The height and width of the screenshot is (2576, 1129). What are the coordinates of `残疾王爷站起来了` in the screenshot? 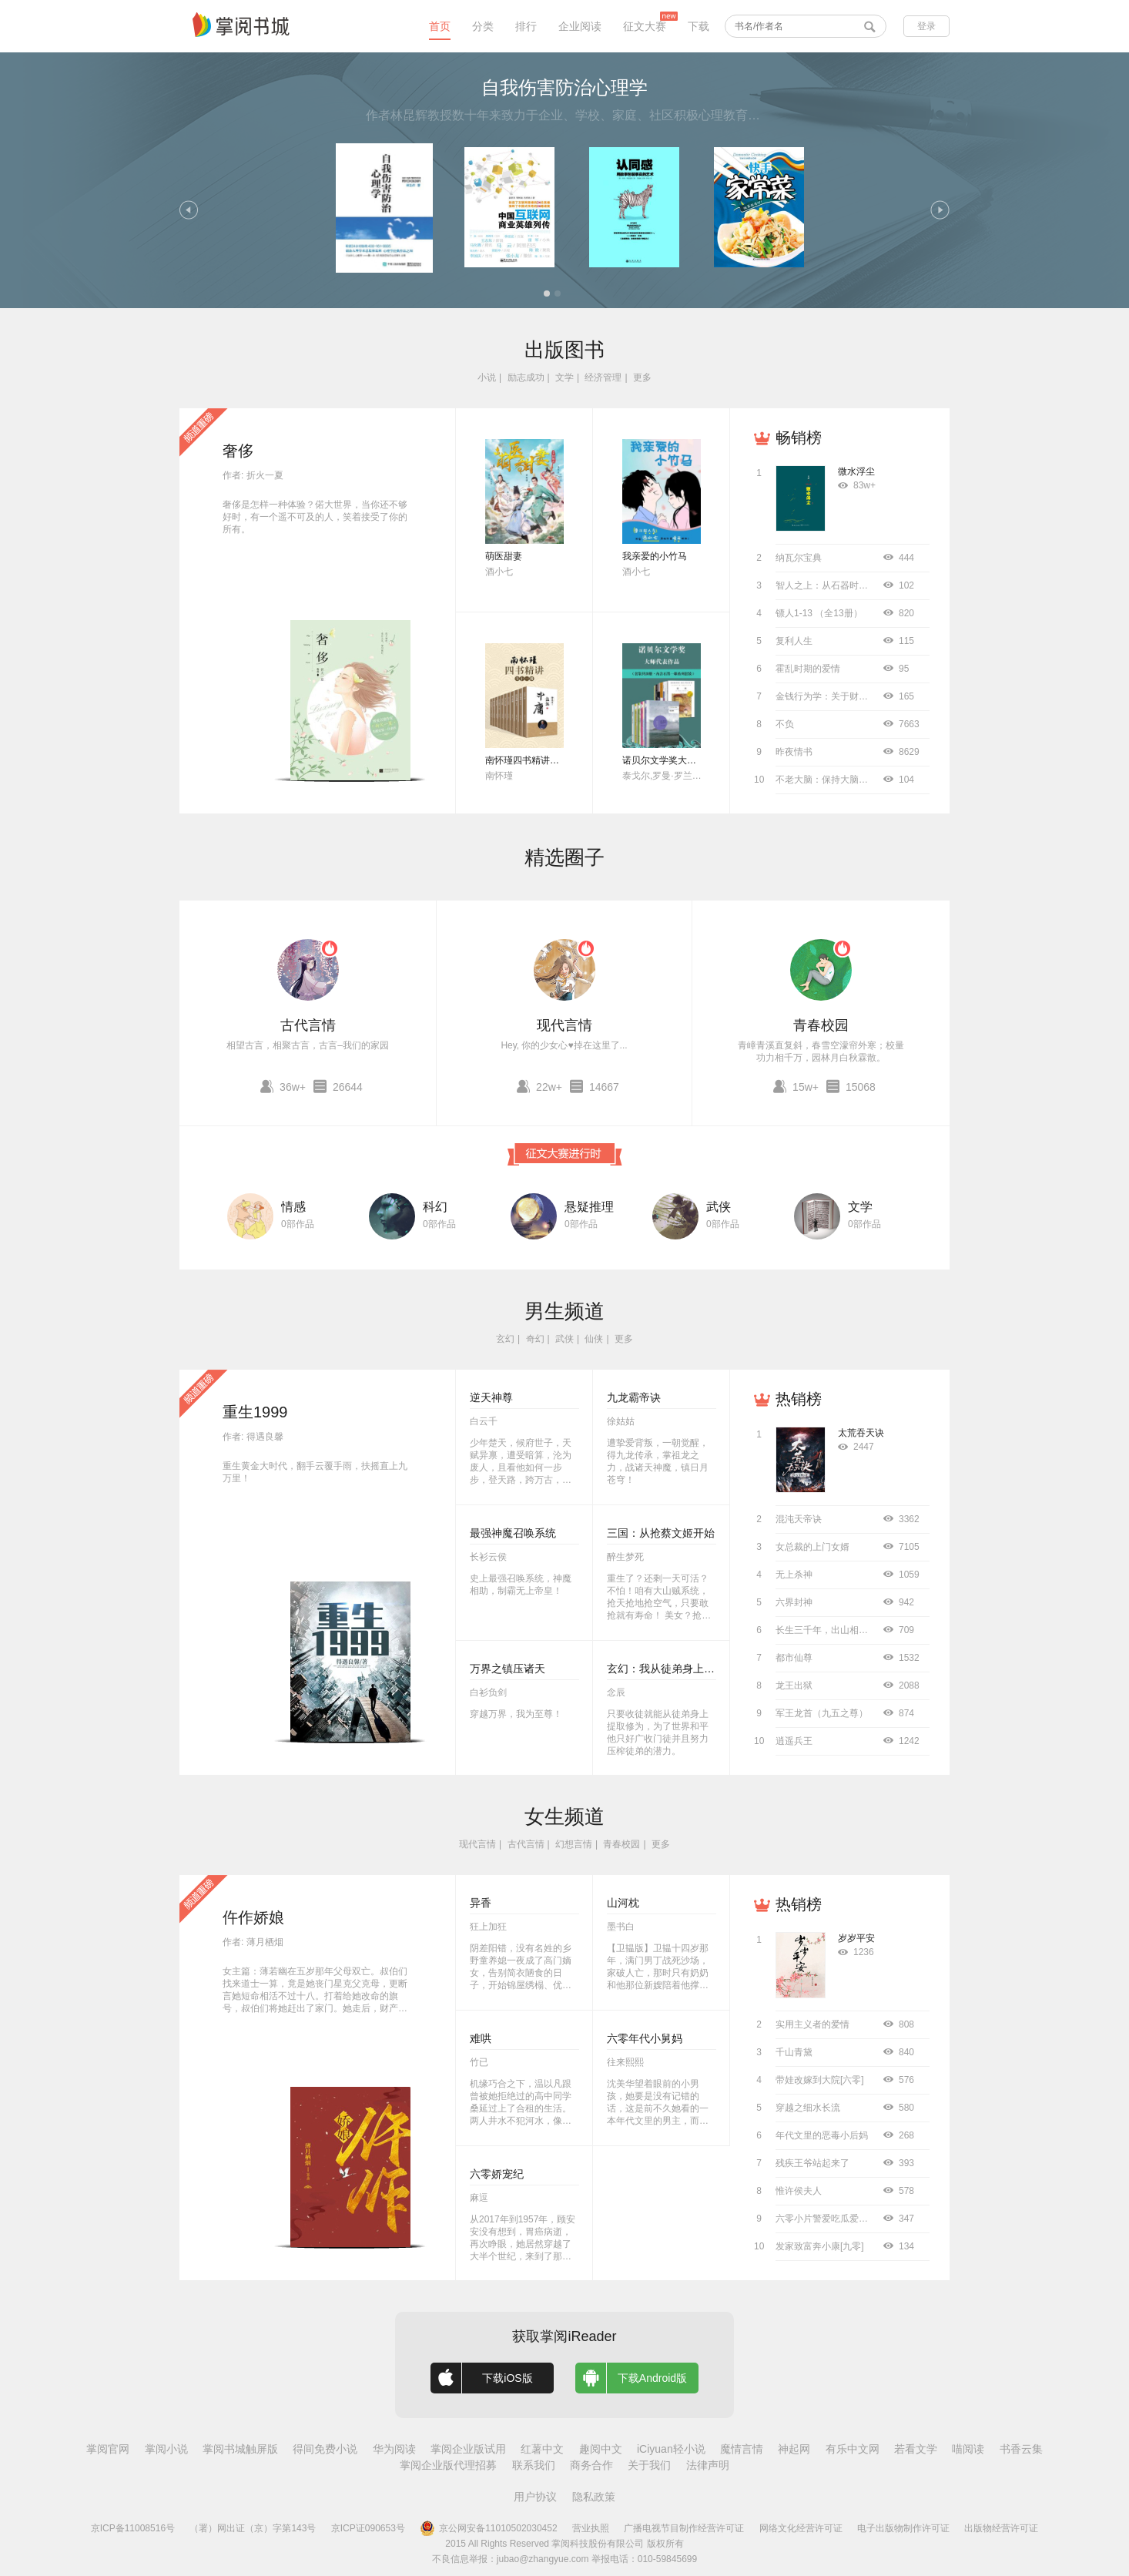 It's located at (812, 2163).